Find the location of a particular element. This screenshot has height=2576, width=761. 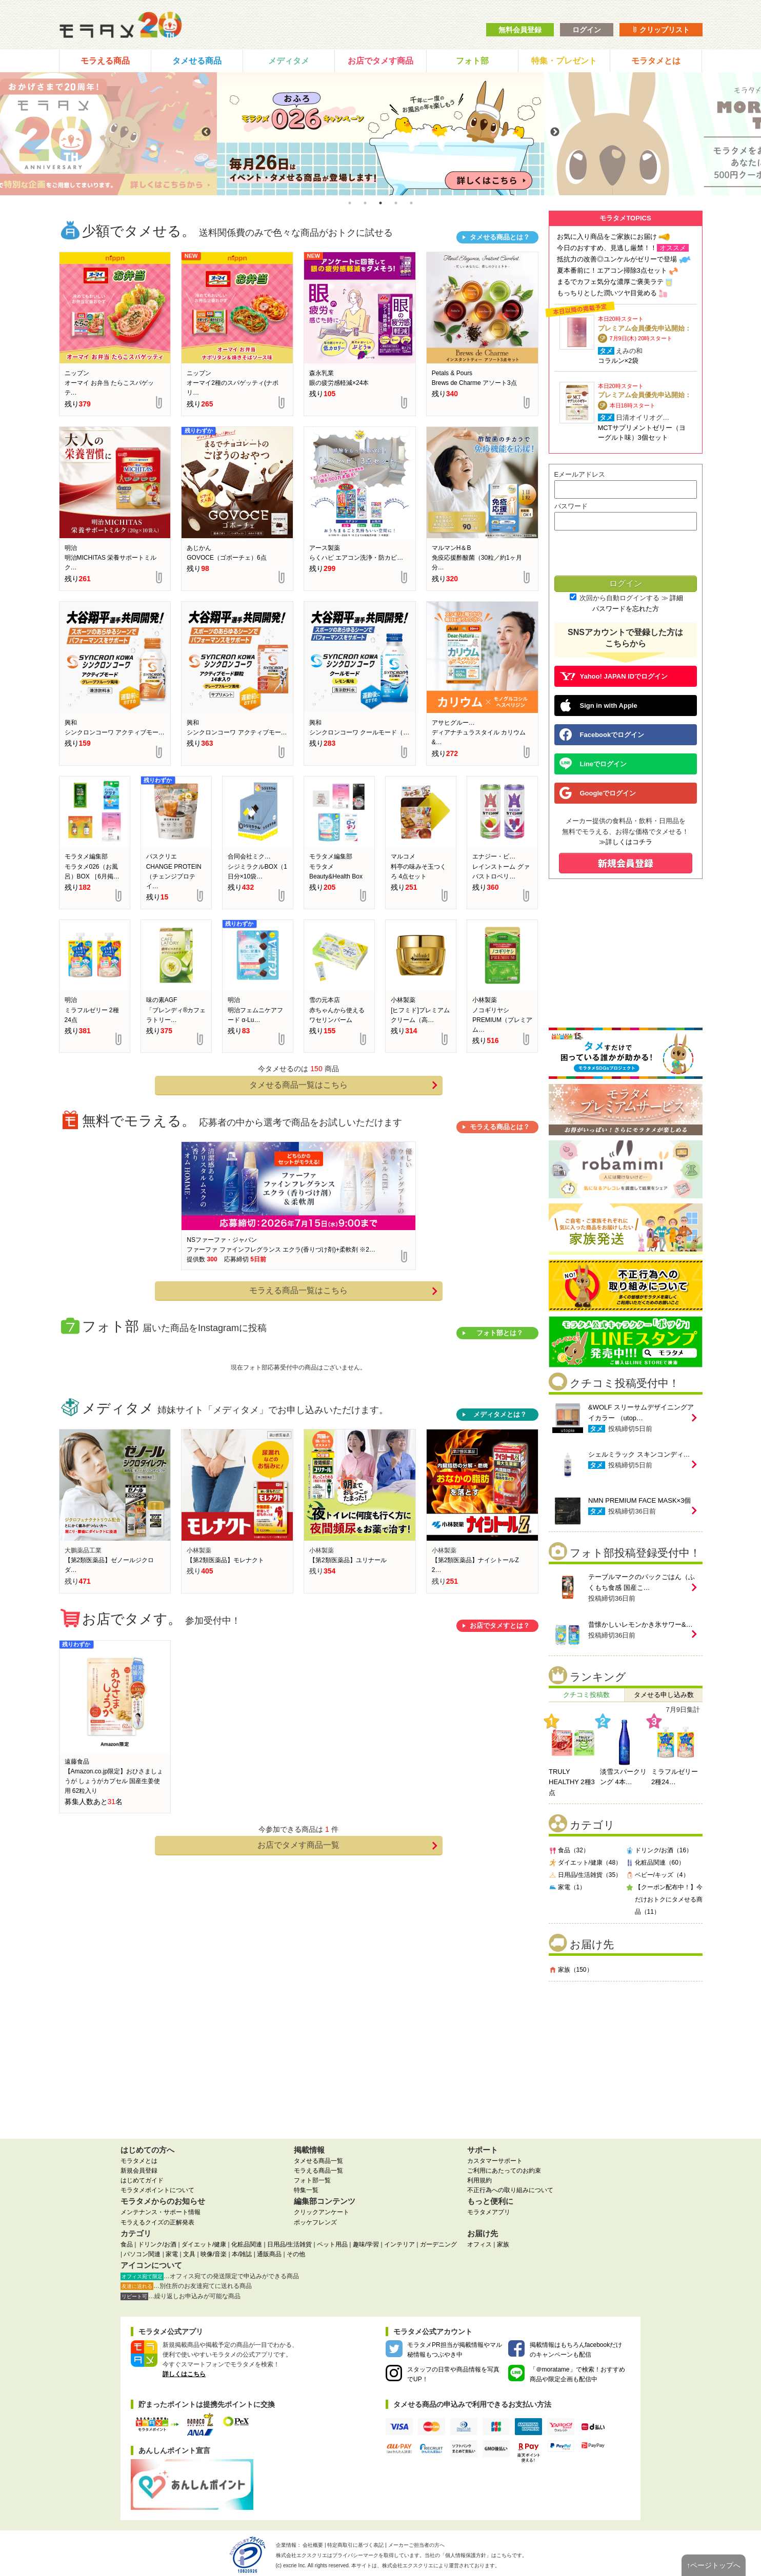

メーカーご担当者の方へ is located at coordinates (416, 2545).